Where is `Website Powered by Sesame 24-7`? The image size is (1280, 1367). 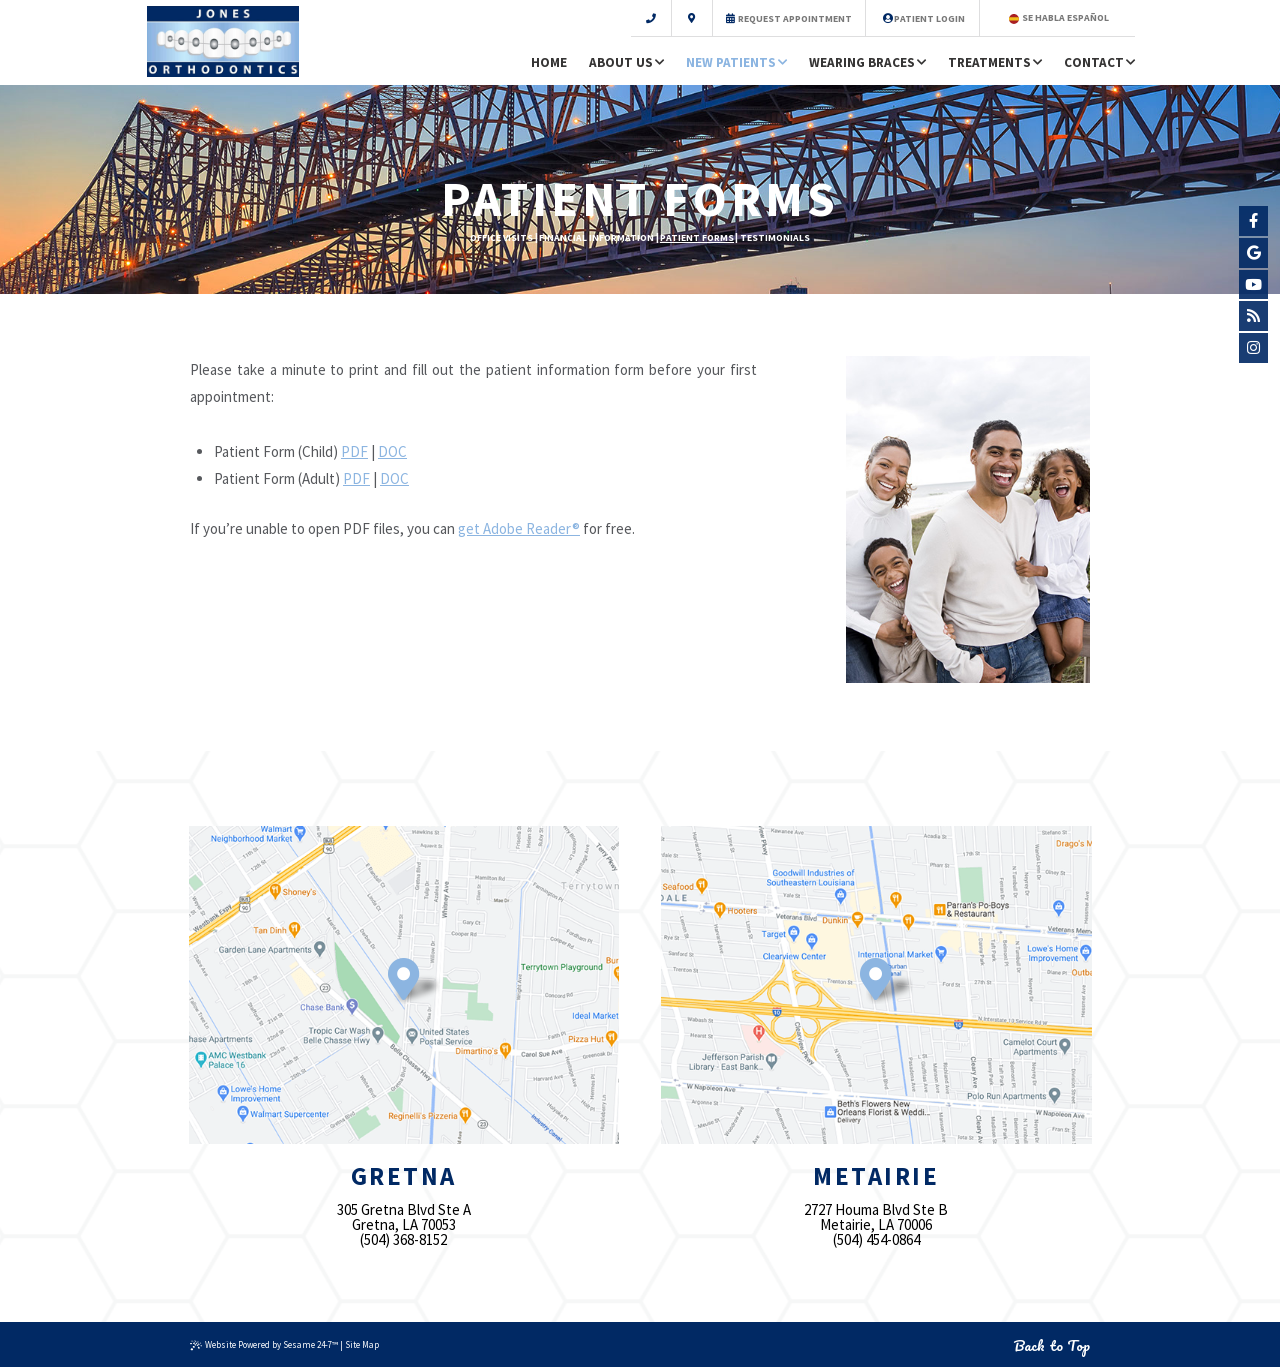
Website Powered by Sesame 24-7 is located at coordinates (264, 1345).